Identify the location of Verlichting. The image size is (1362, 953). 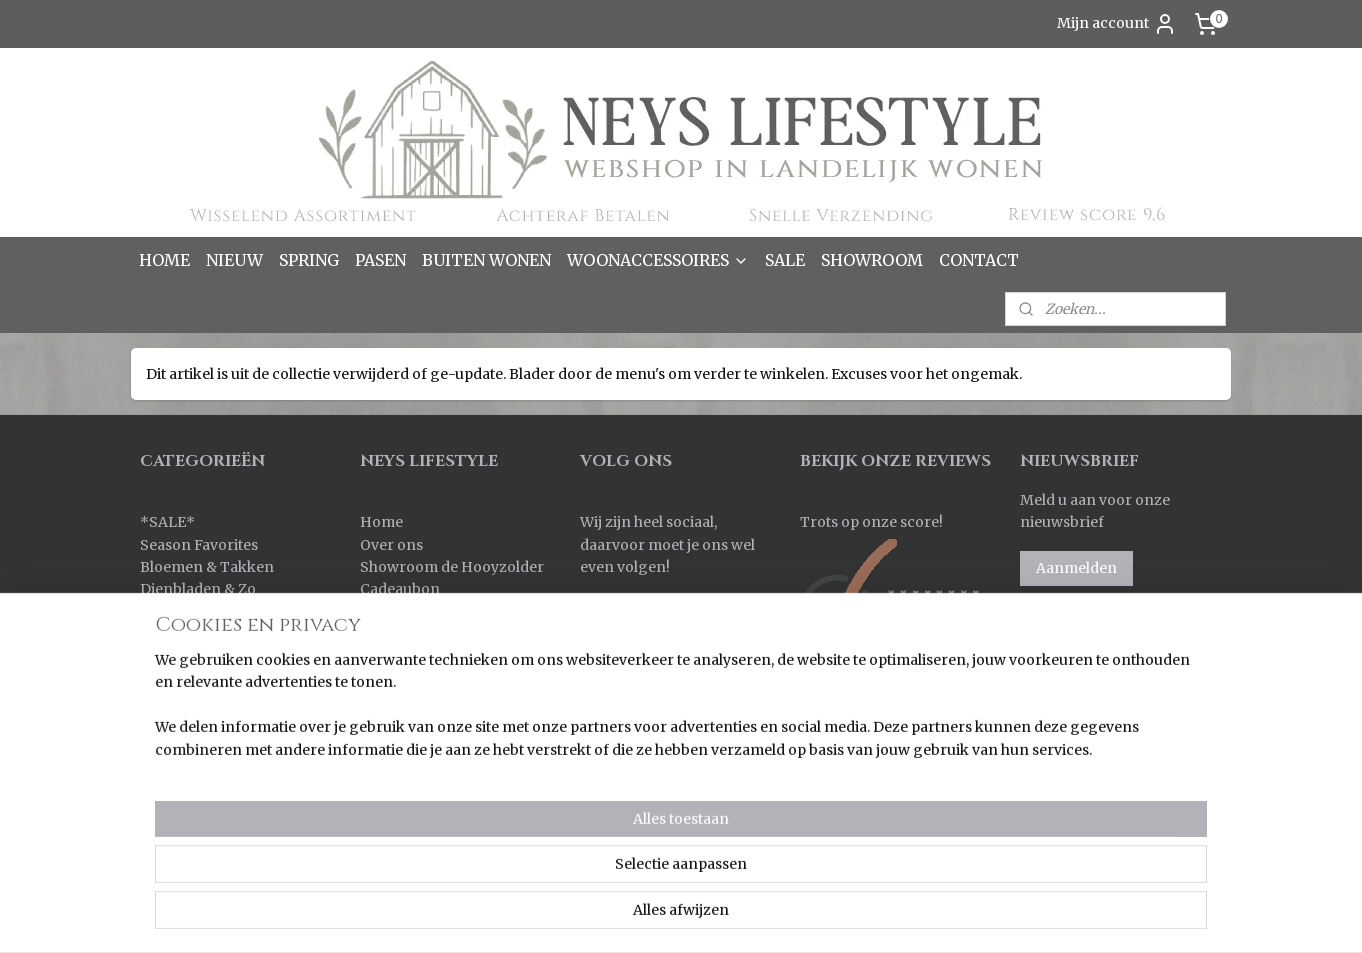
(178, 813).